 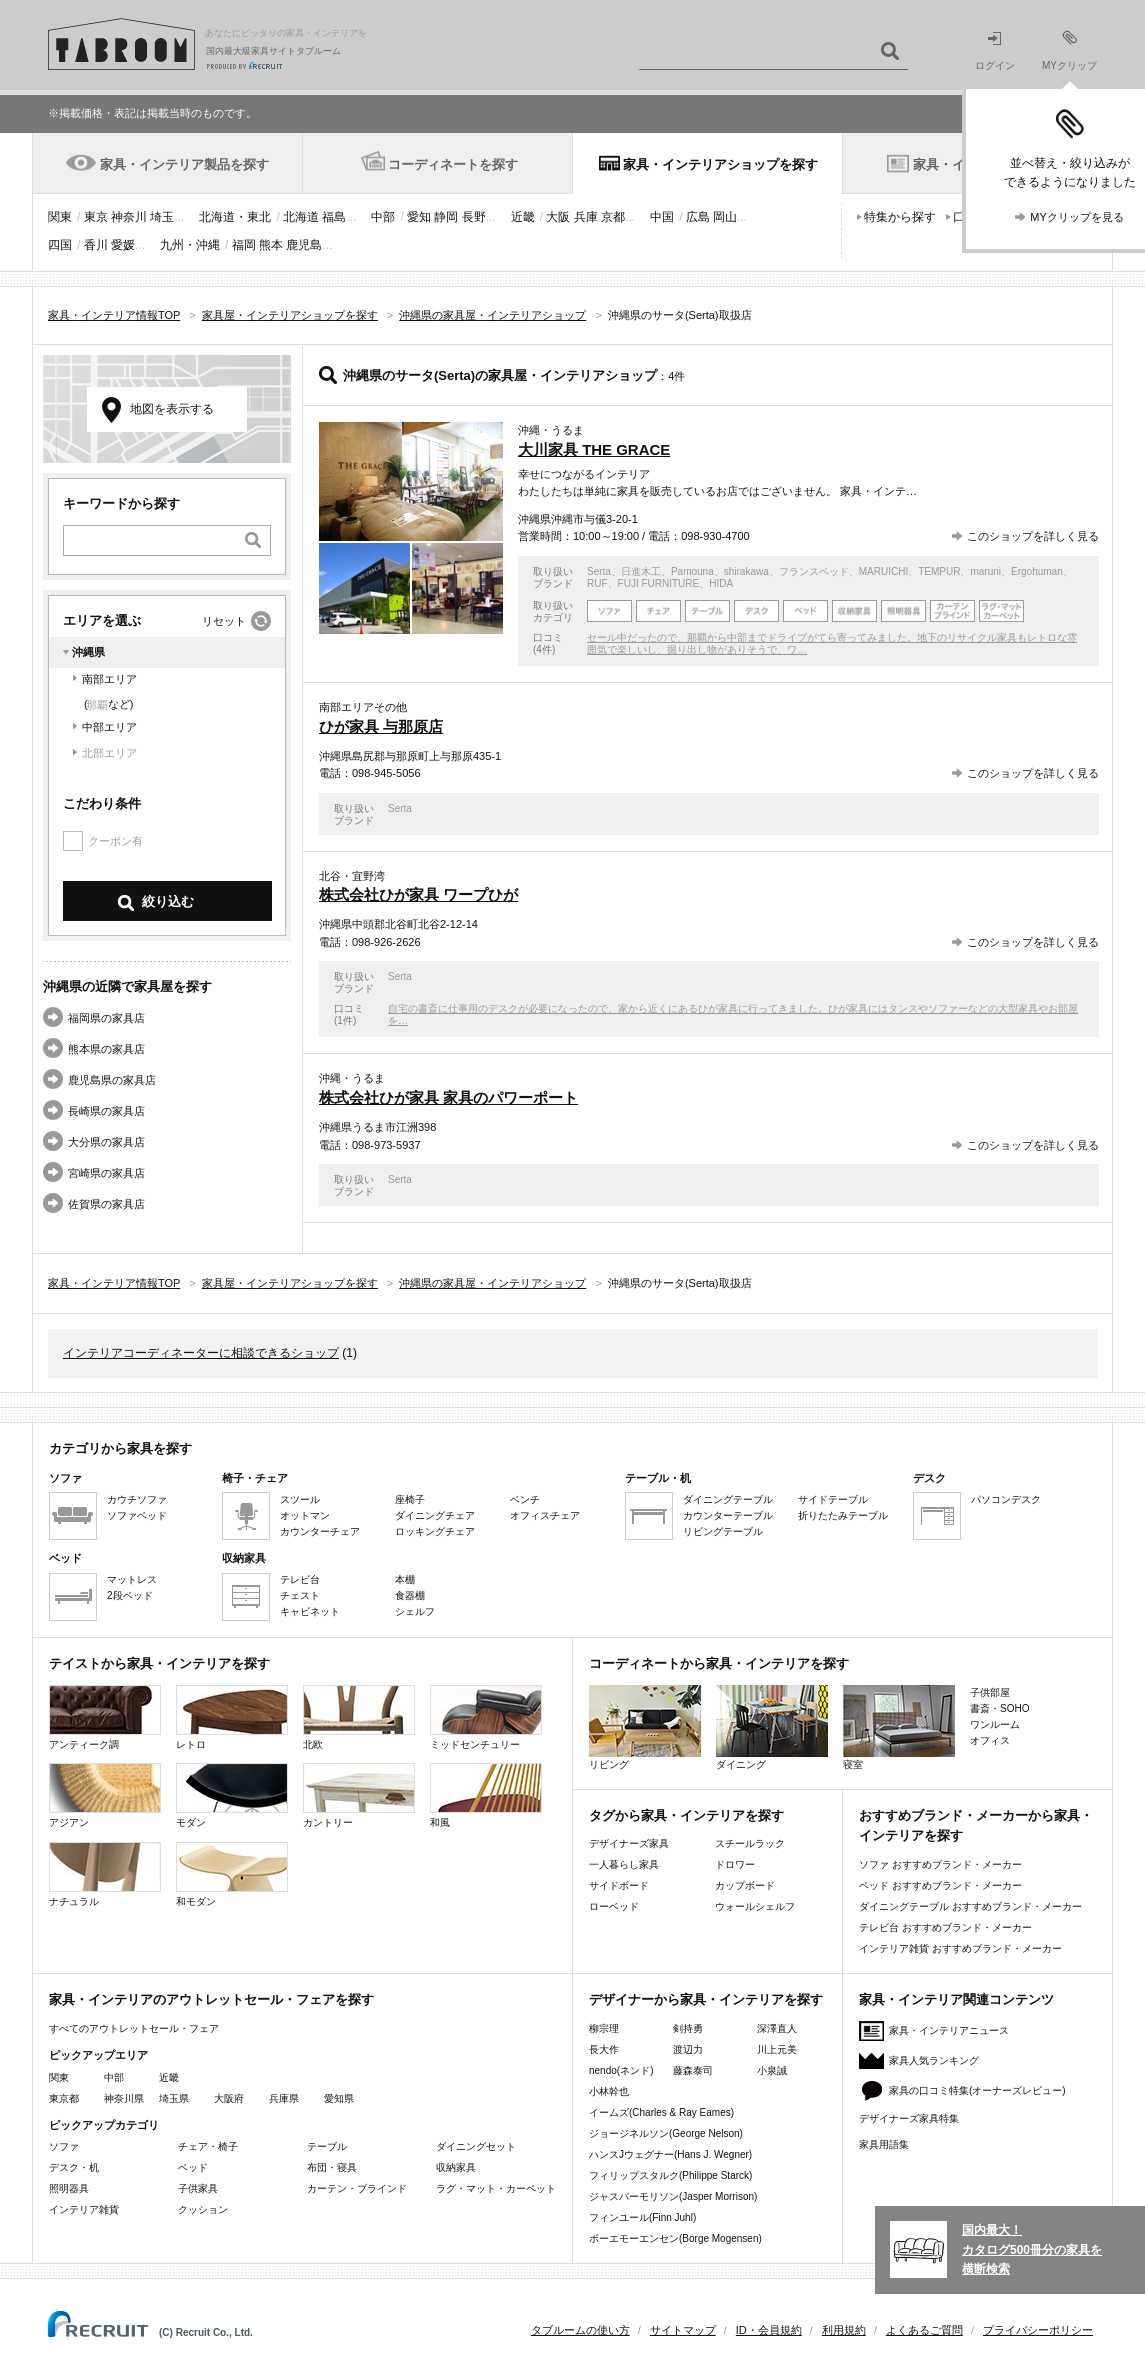 What do you see at coordinates (609, 2091) in the screenshot?
I see `小林幹也` at bounding box center [609, 2091].